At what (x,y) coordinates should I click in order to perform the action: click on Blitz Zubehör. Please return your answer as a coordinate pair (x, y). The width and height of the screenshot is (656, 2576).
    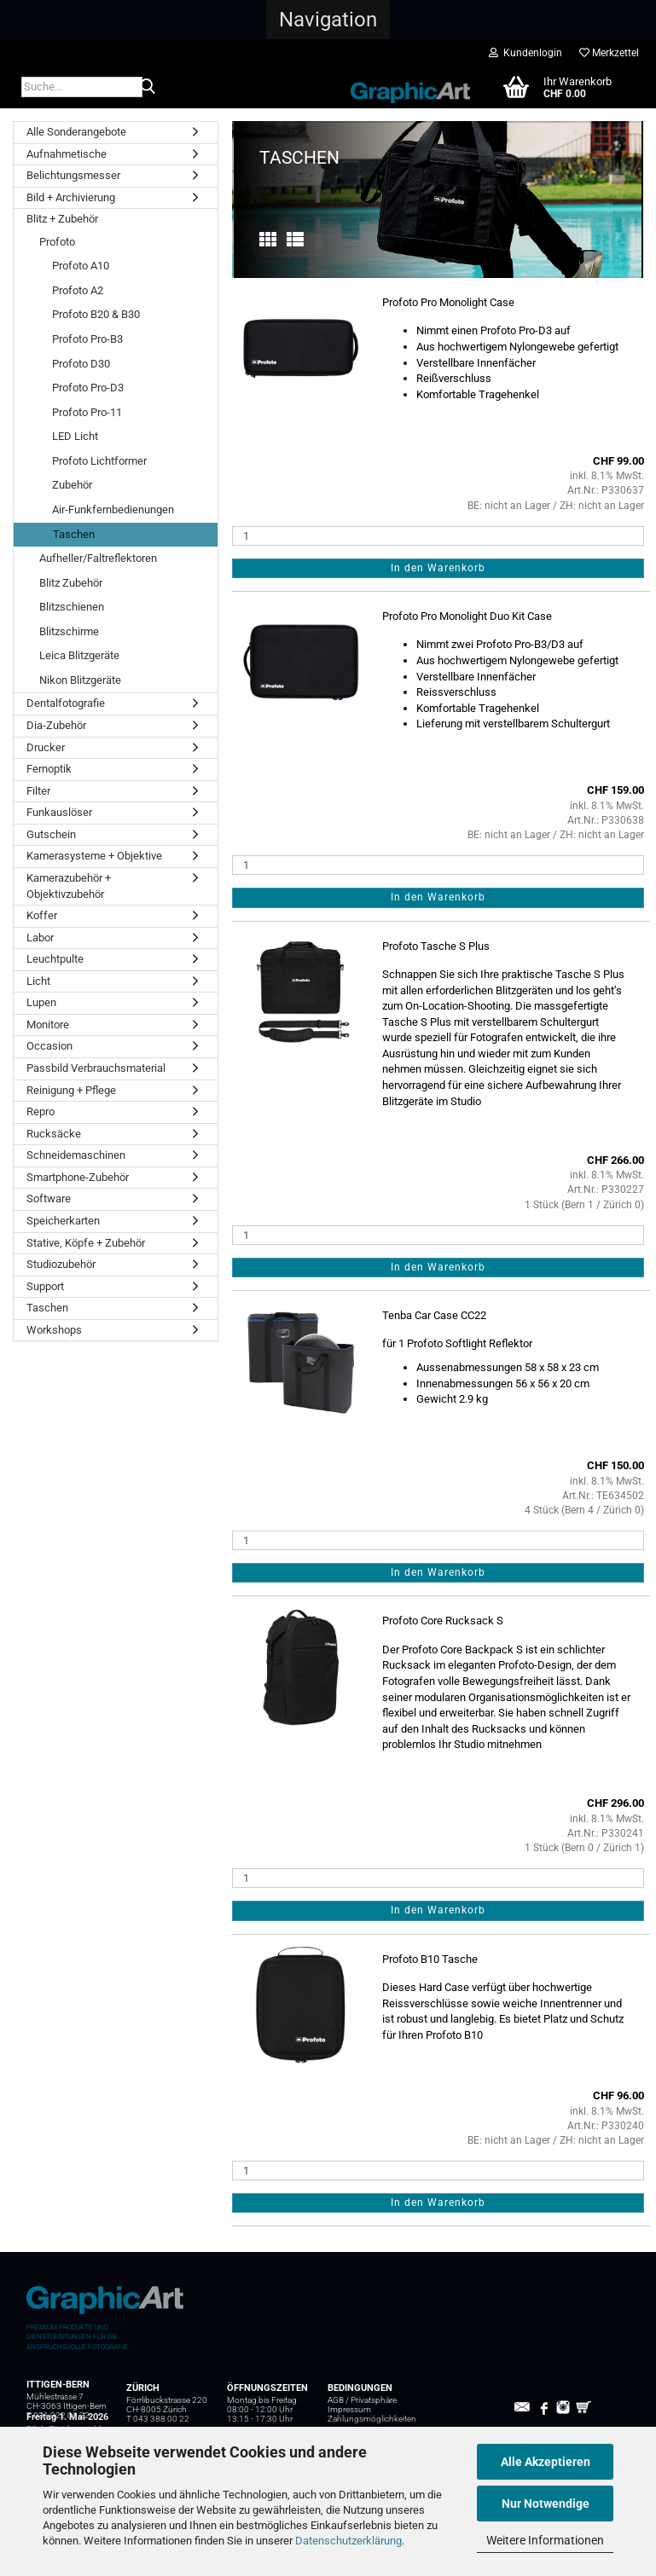
    Looking at the image, I should click on (70, 582).